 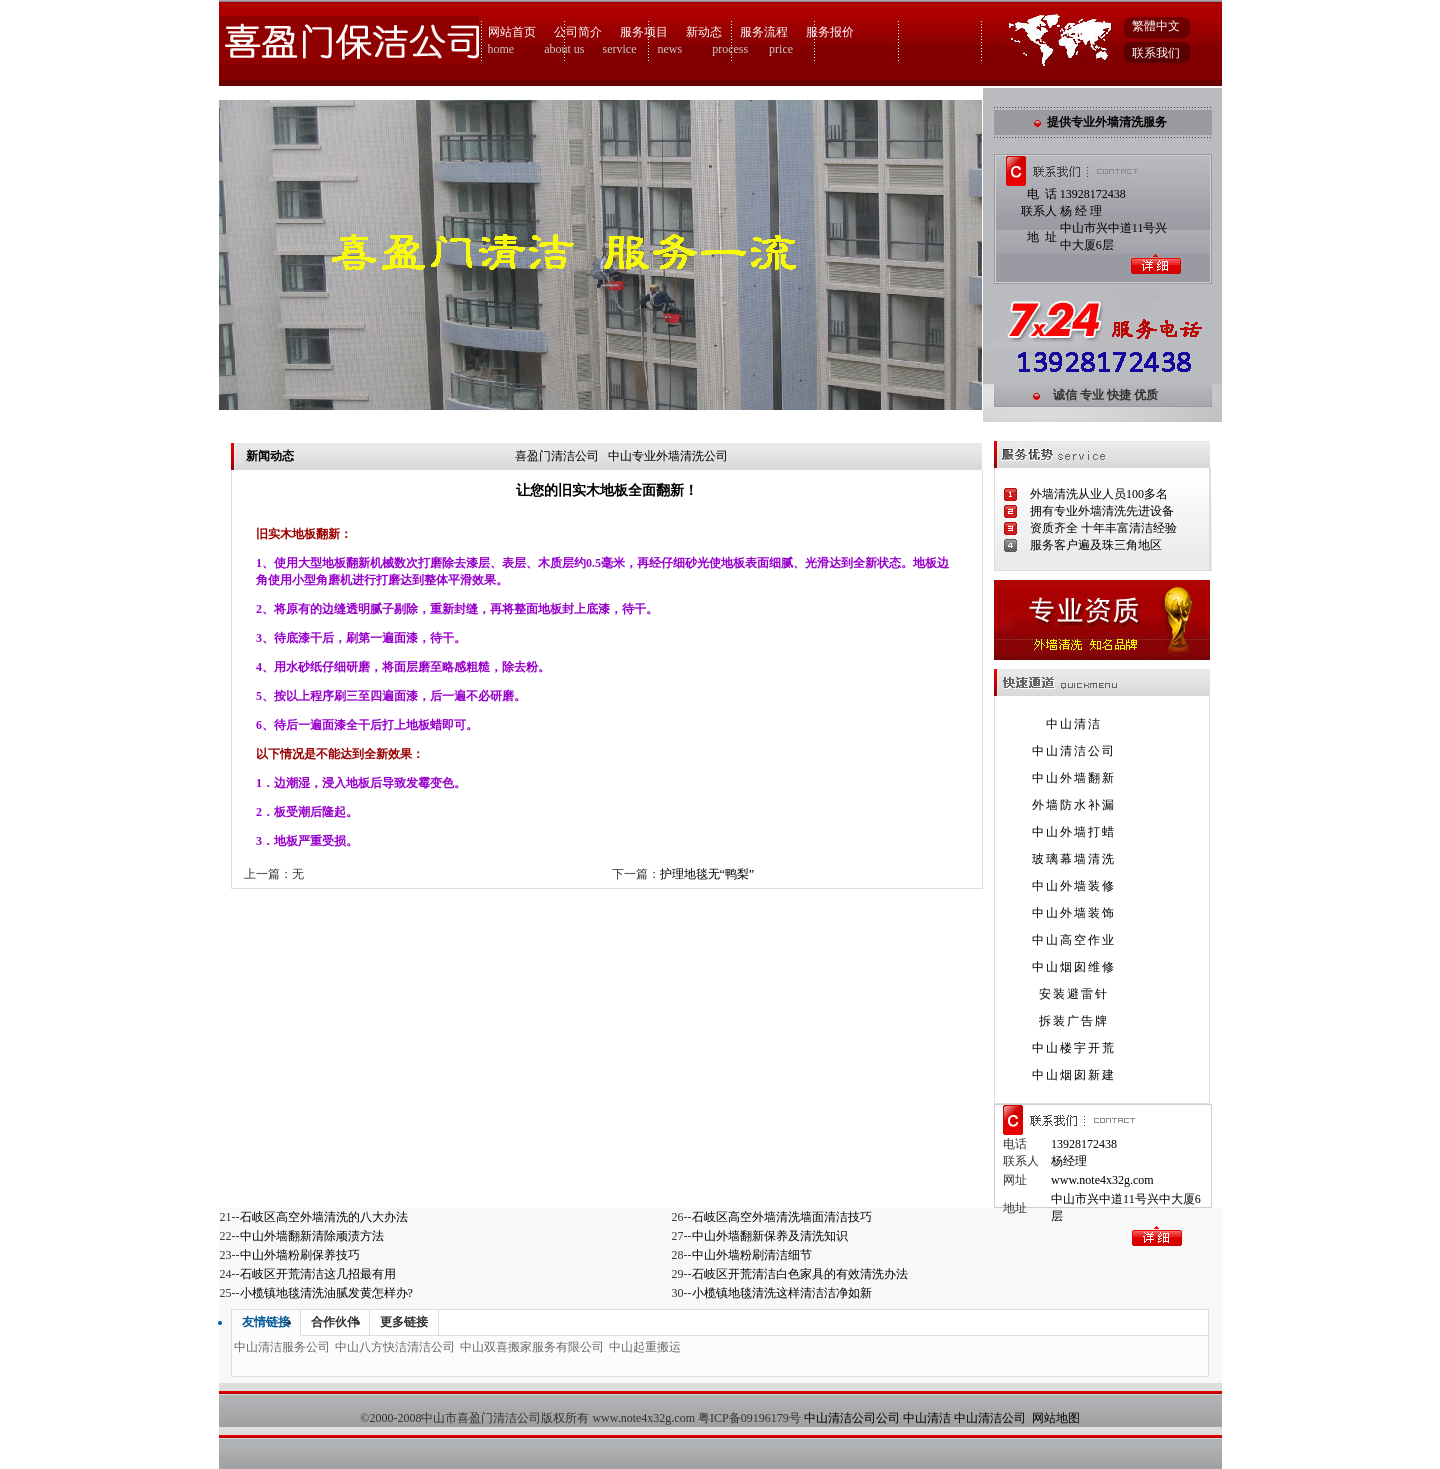 I want to click on www.note4x32g.com, so click(x=1102, y=1180).